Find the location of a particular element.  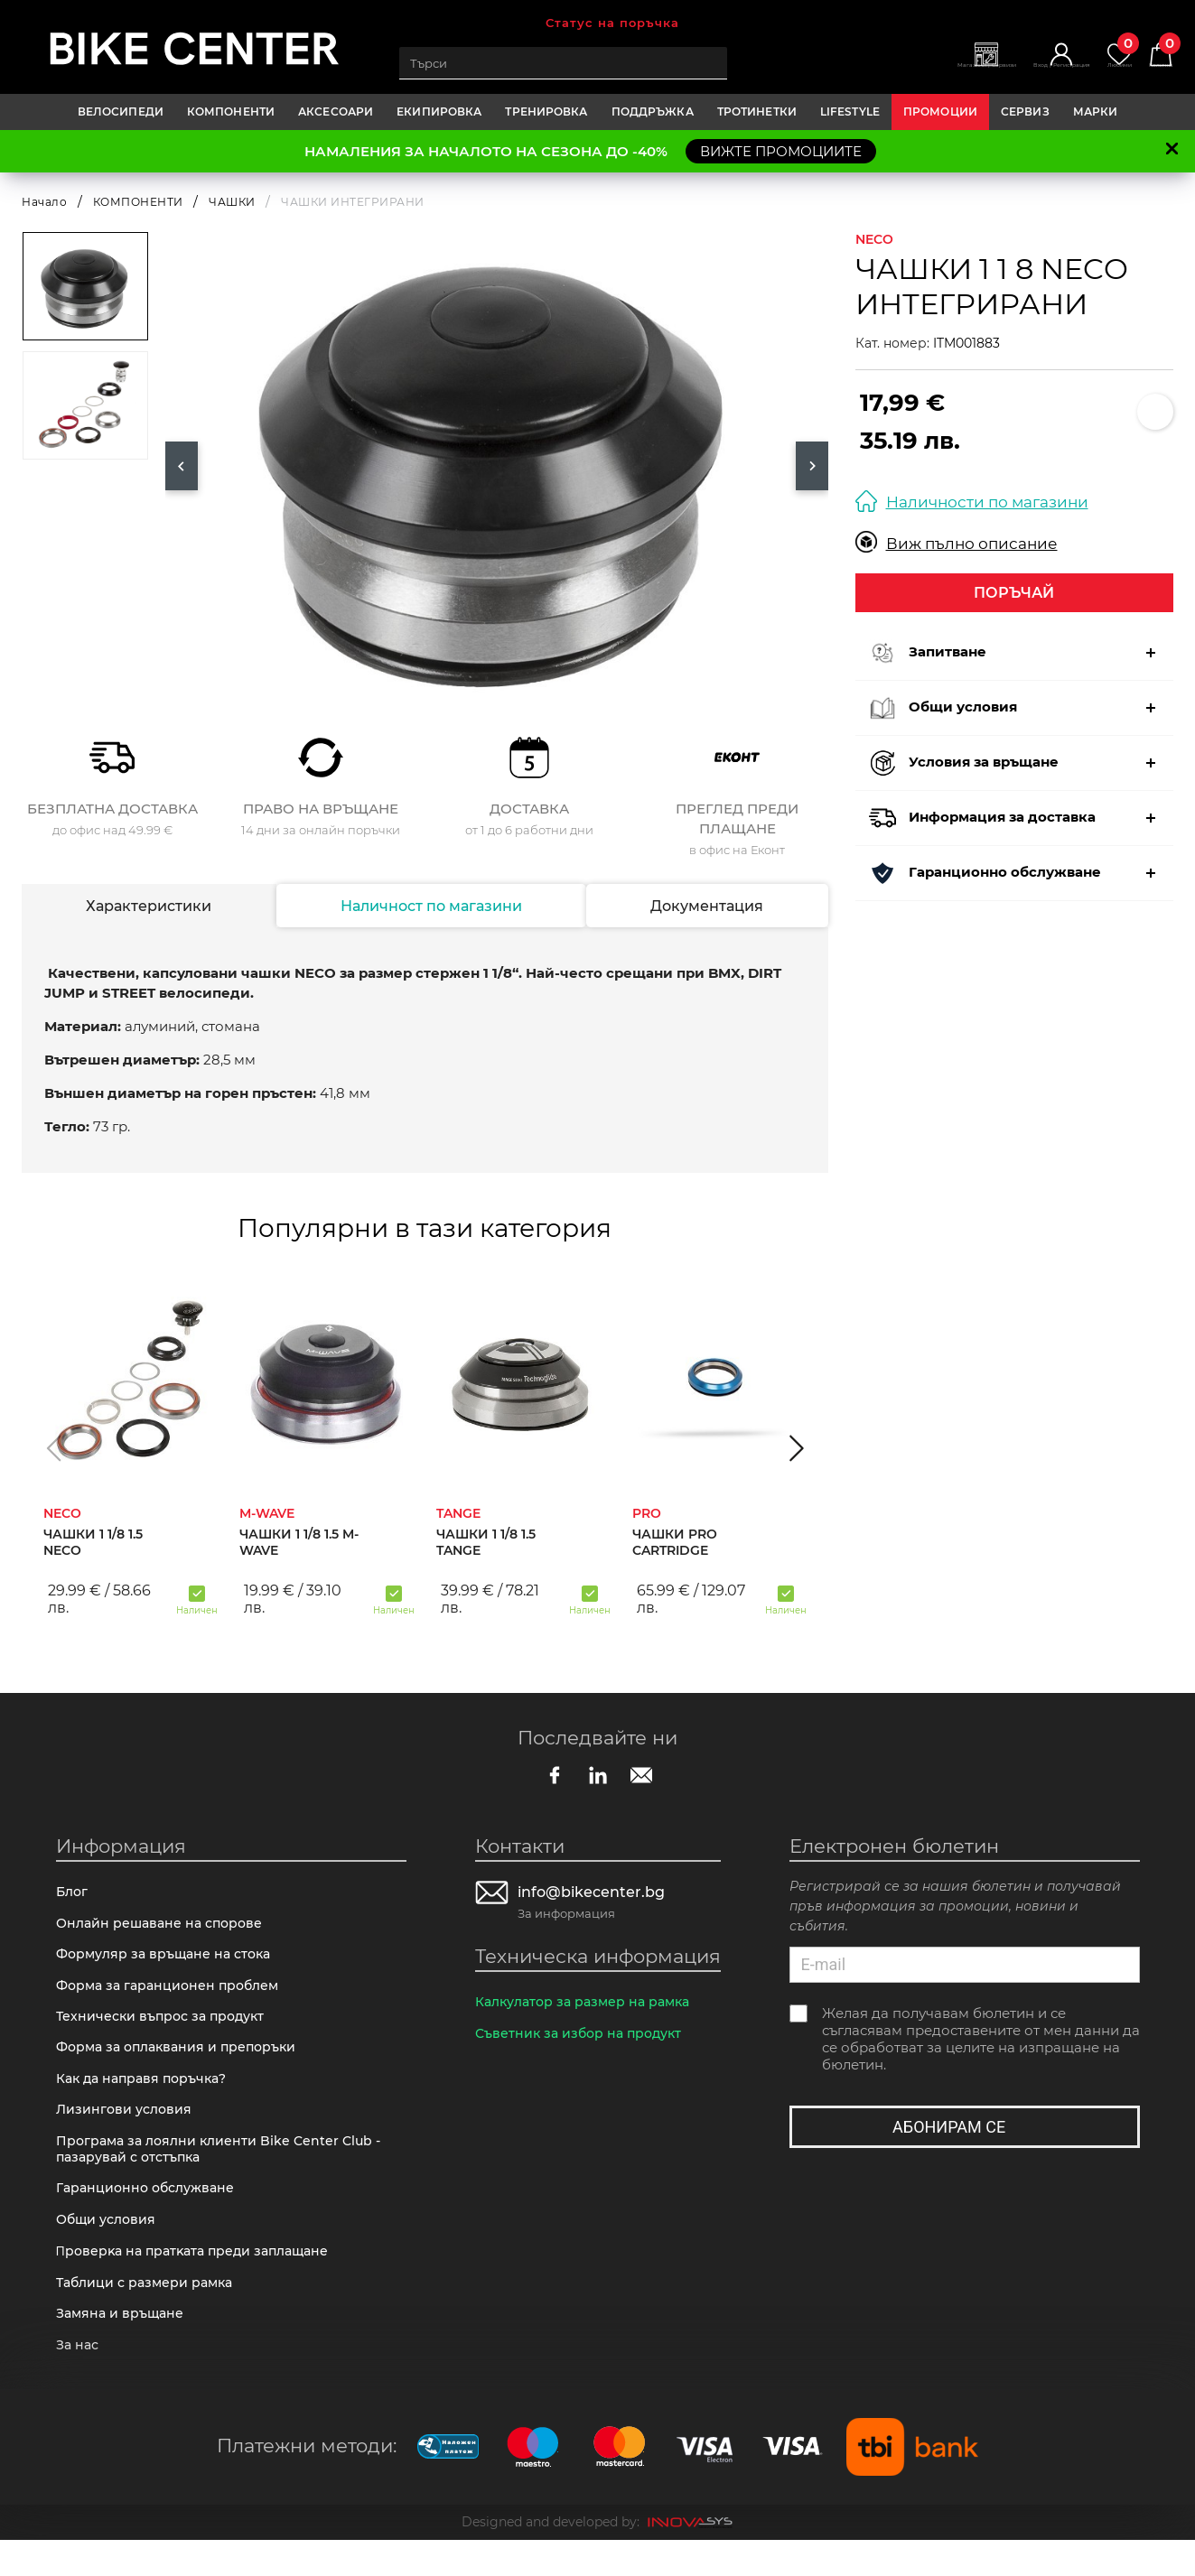

Наличности по магазини is located at coordinates (971, 501).